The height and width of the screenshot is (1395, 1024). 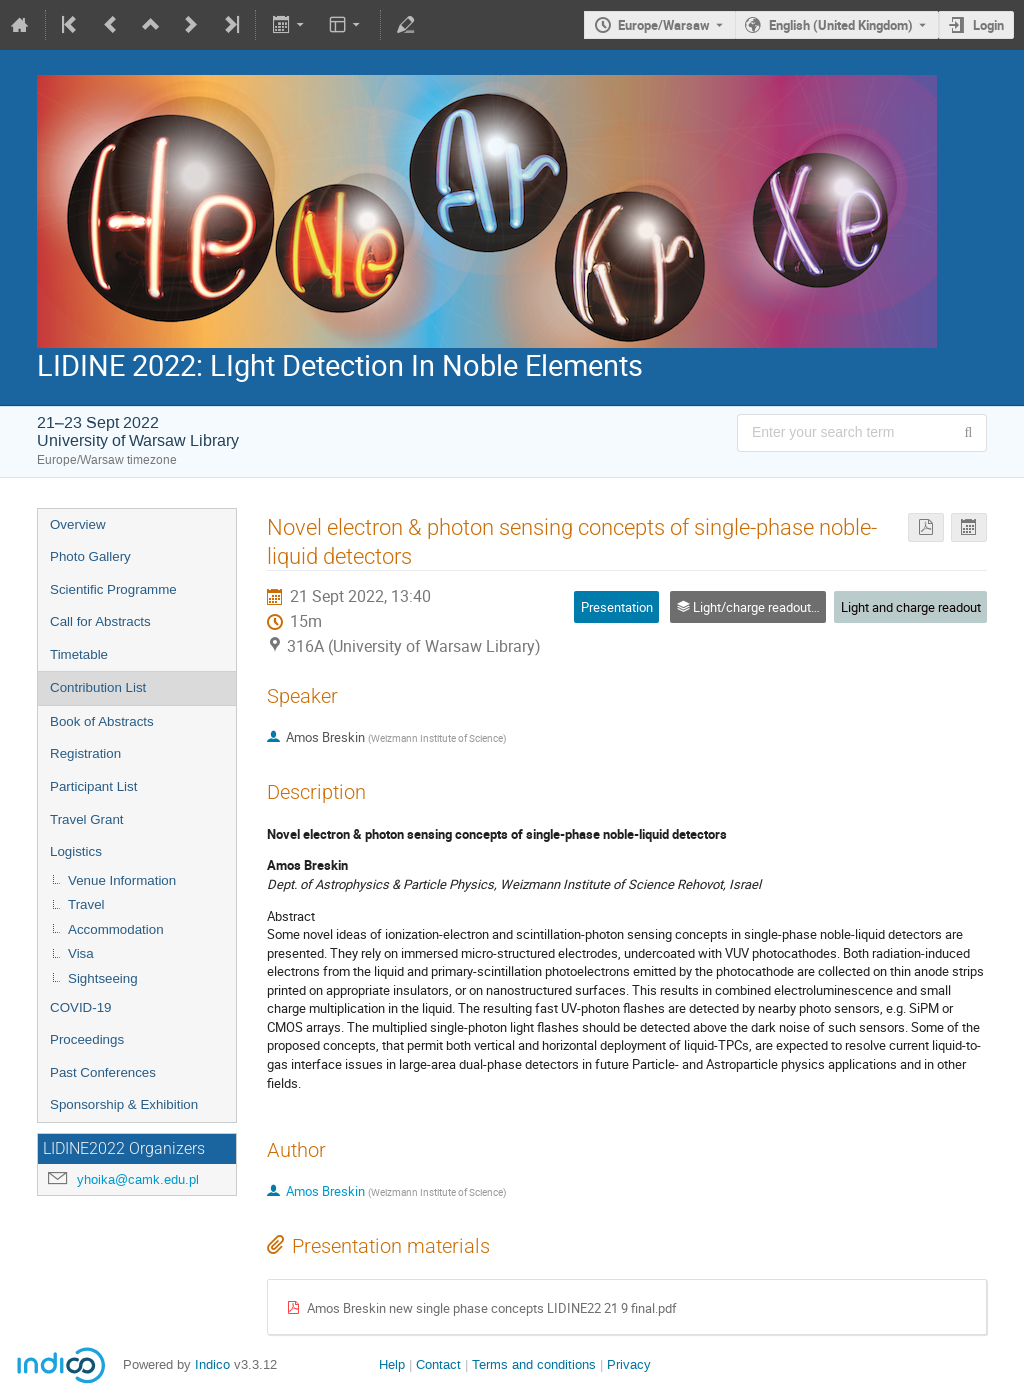 What do you see at coordinates (392, 1364) in the screenshot?
I see `Help` at bounding box center [392, 1364].